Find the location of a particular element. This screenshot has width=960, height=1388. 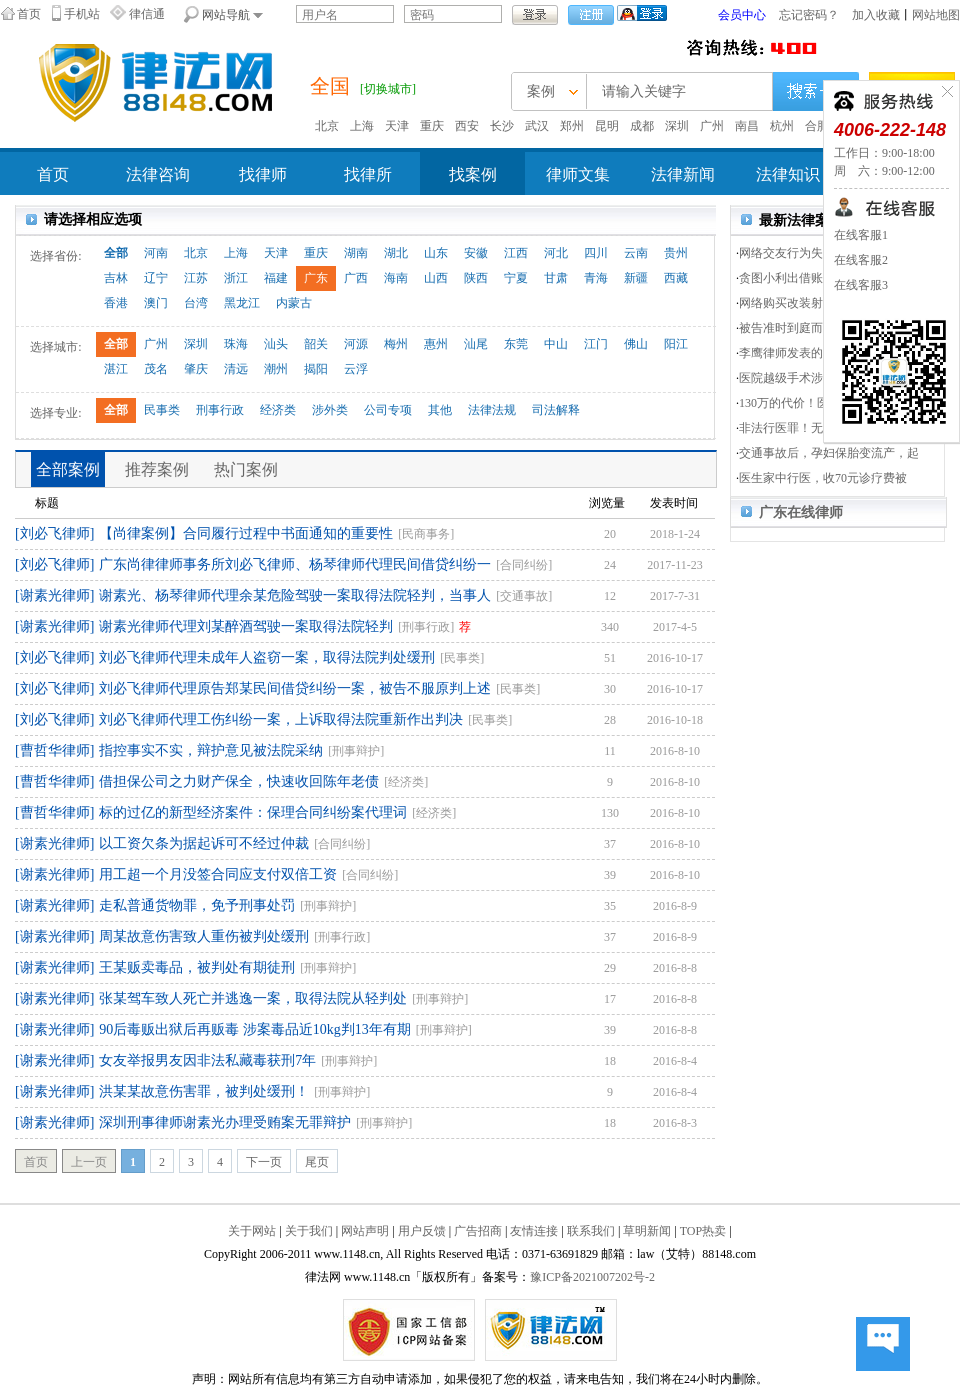

江西 is located at coordinates (516, 253).